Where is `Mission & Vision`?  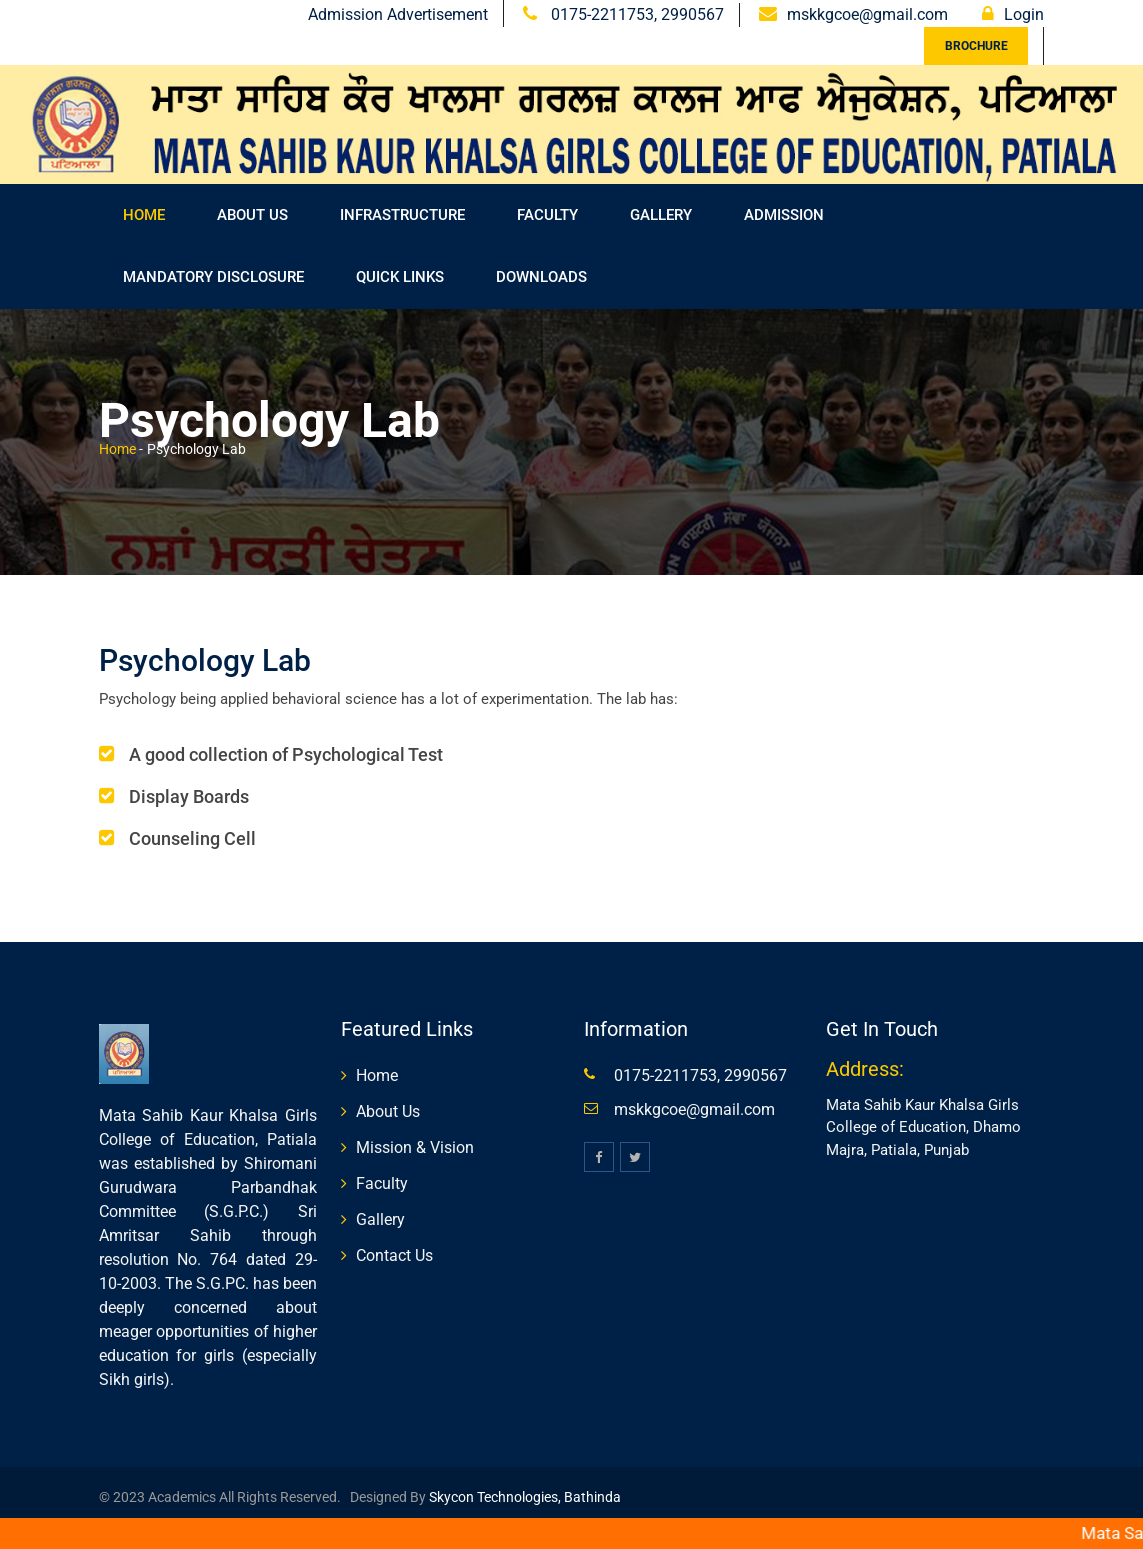 Mission & Vision is located at coordinates (415, 1147).